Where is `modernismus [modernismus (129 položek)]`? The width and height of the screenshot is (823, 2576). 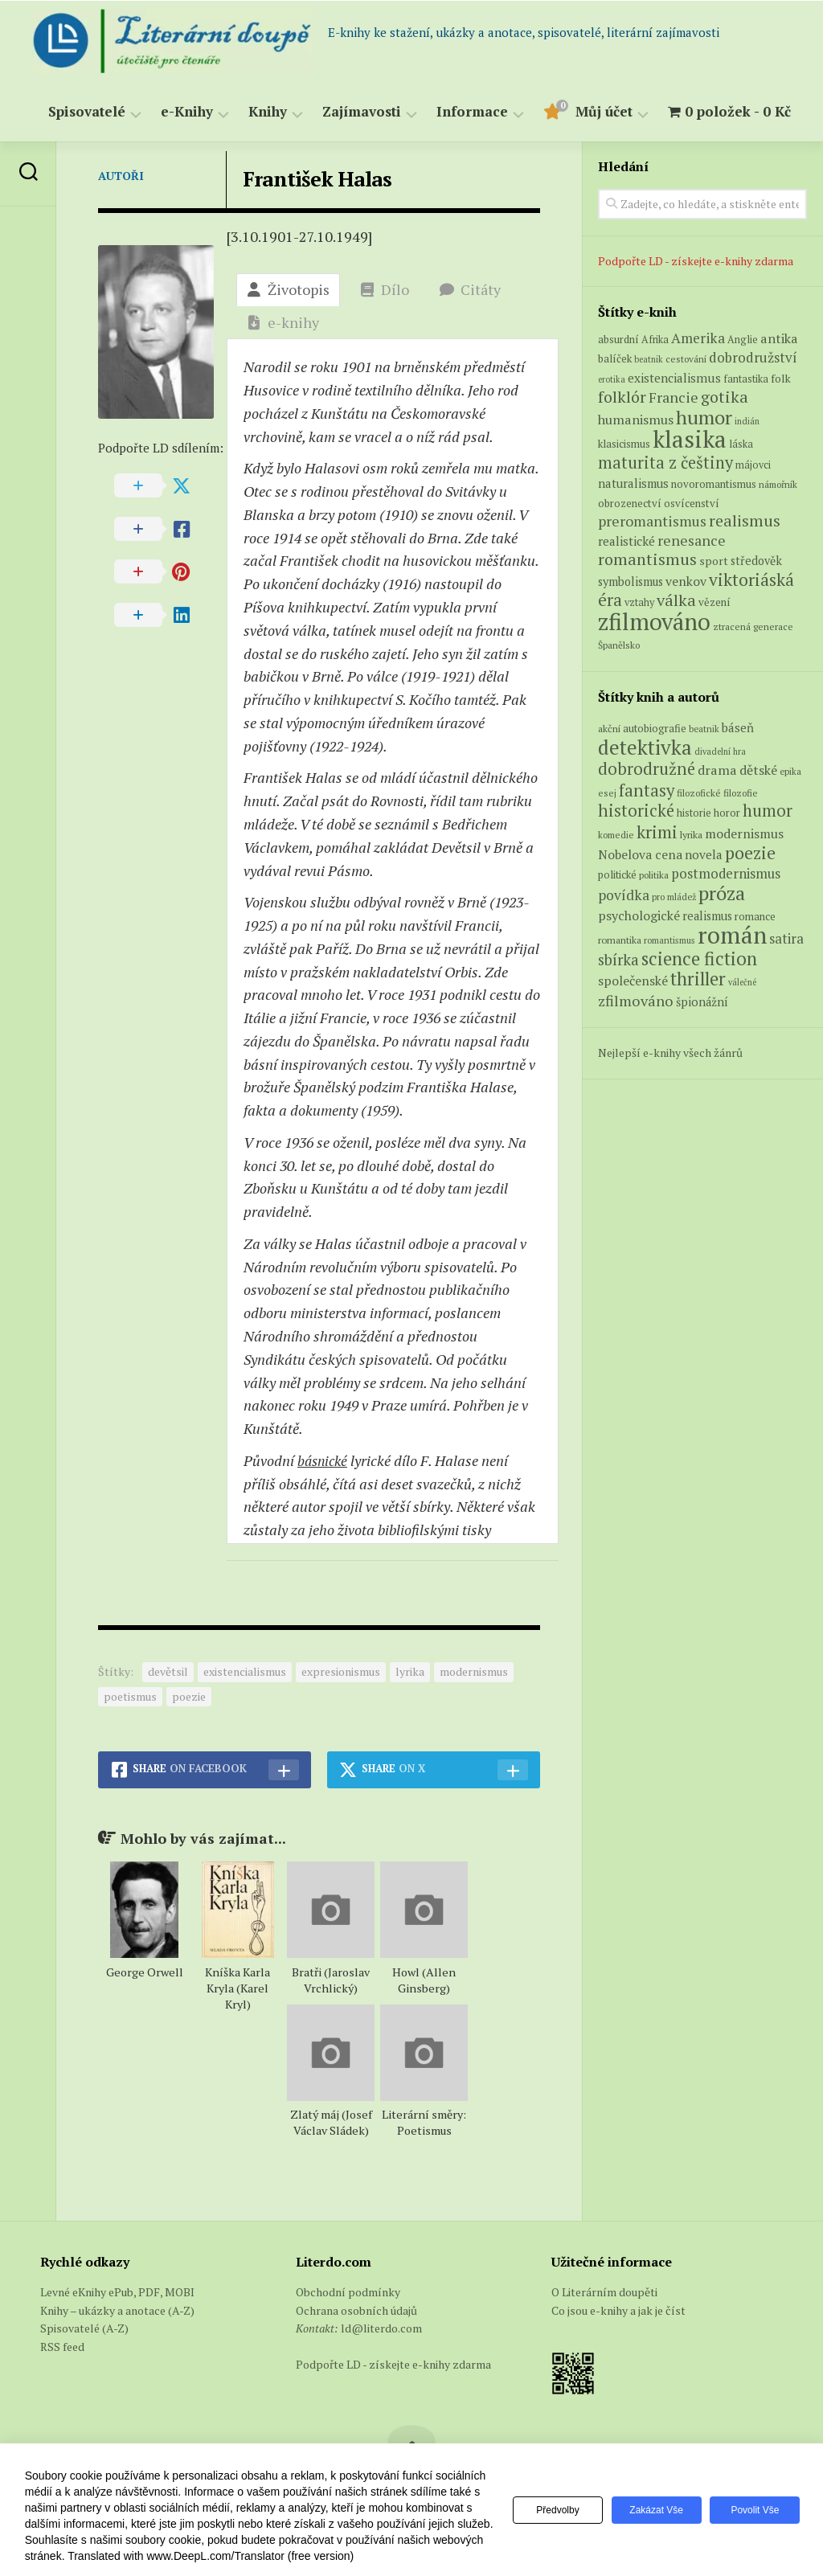
modernismus [modernismus (129 položek)] is located at coordinates (744, 833).